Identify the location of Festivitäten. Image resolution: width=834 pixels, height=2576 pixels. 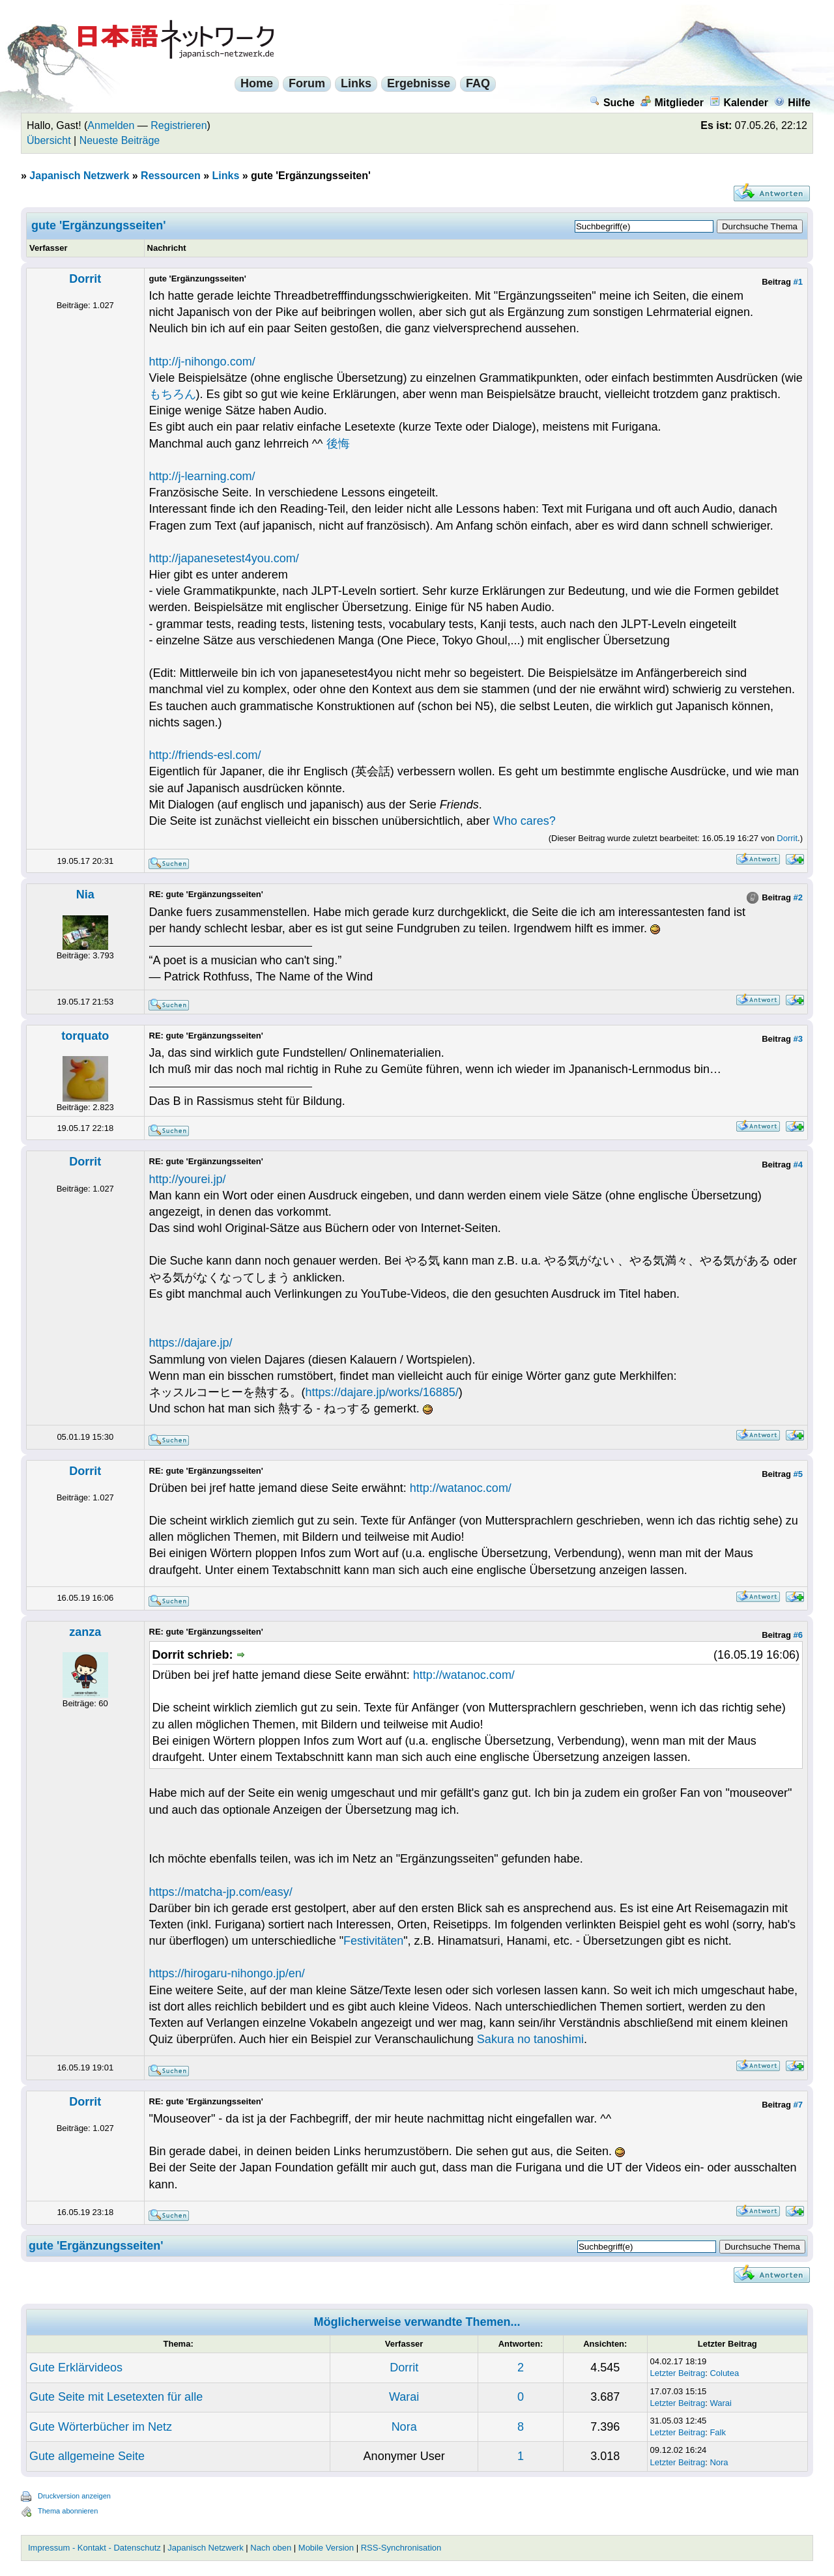
(373, 1940).